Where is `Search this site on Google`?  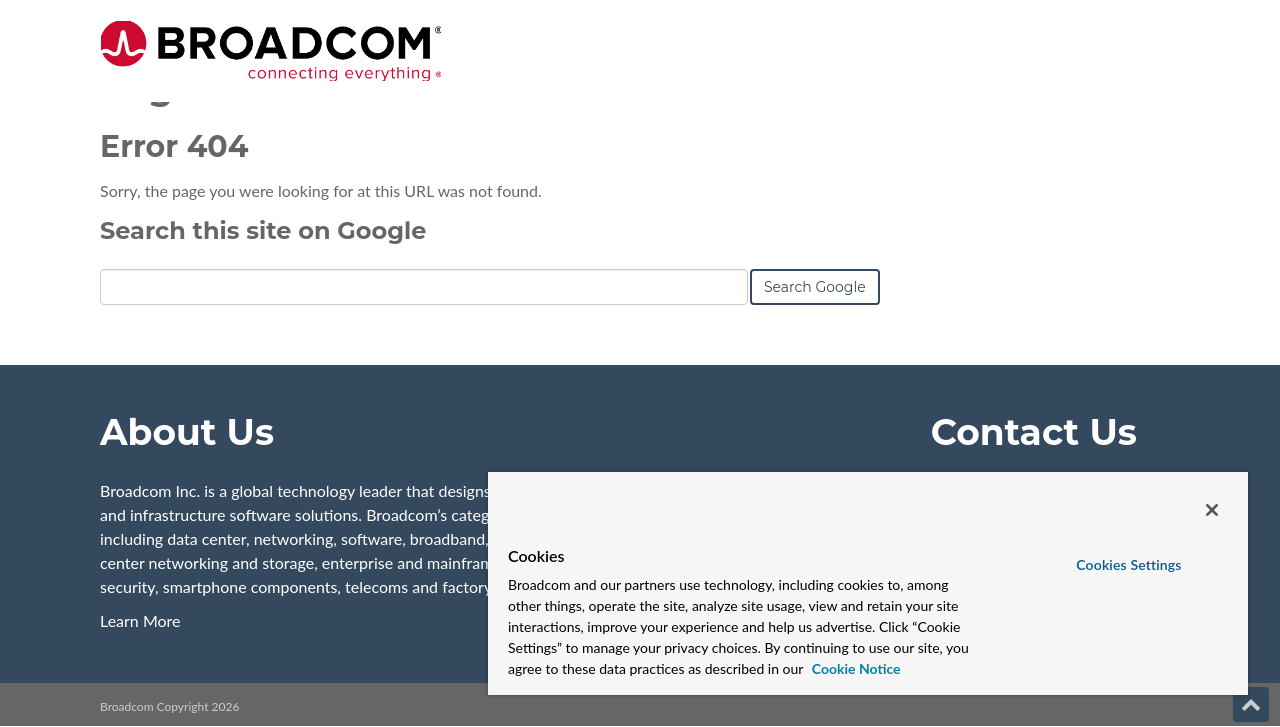 Search this site on Google is located at coordinates (263, 230).